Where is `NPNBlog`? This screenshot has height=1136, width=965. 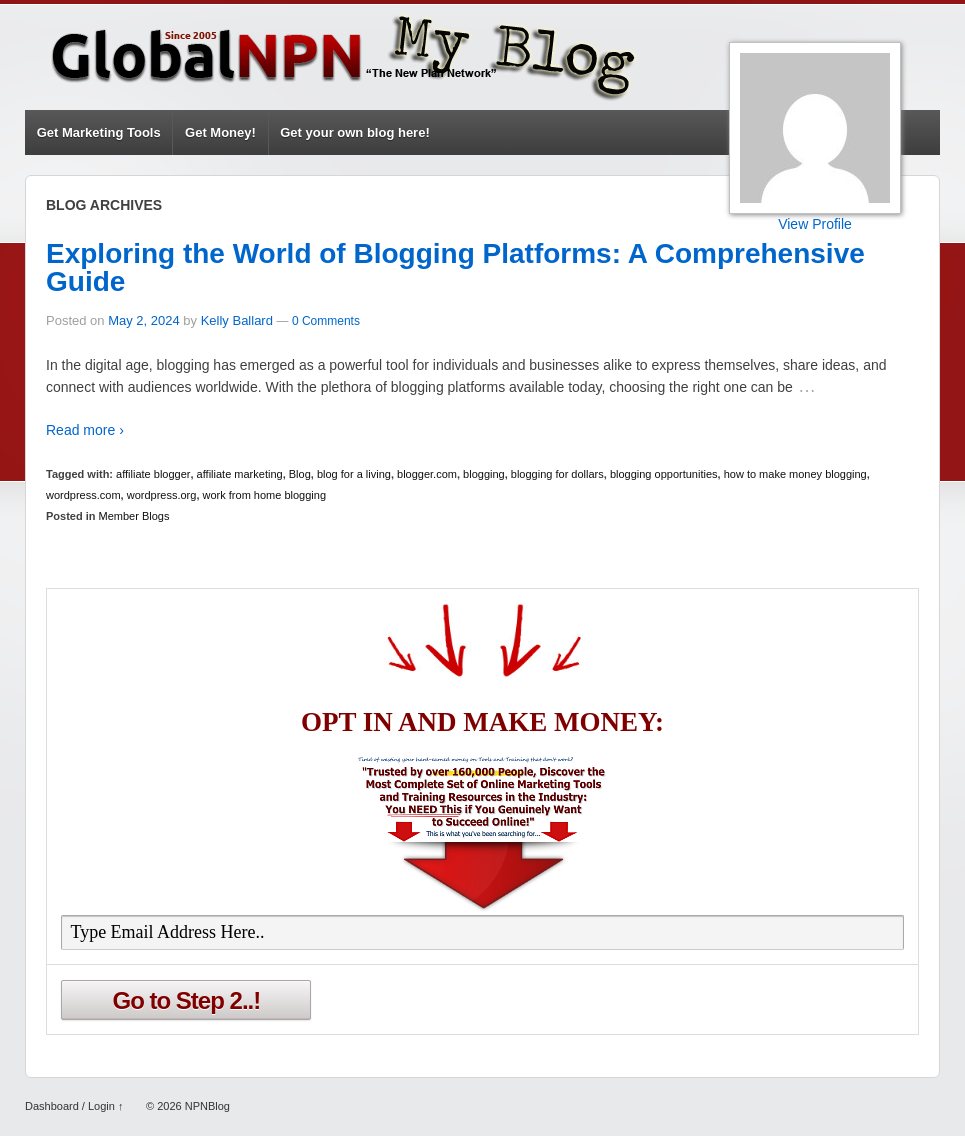 NPNBlog is located at coordinates (206, 1106).